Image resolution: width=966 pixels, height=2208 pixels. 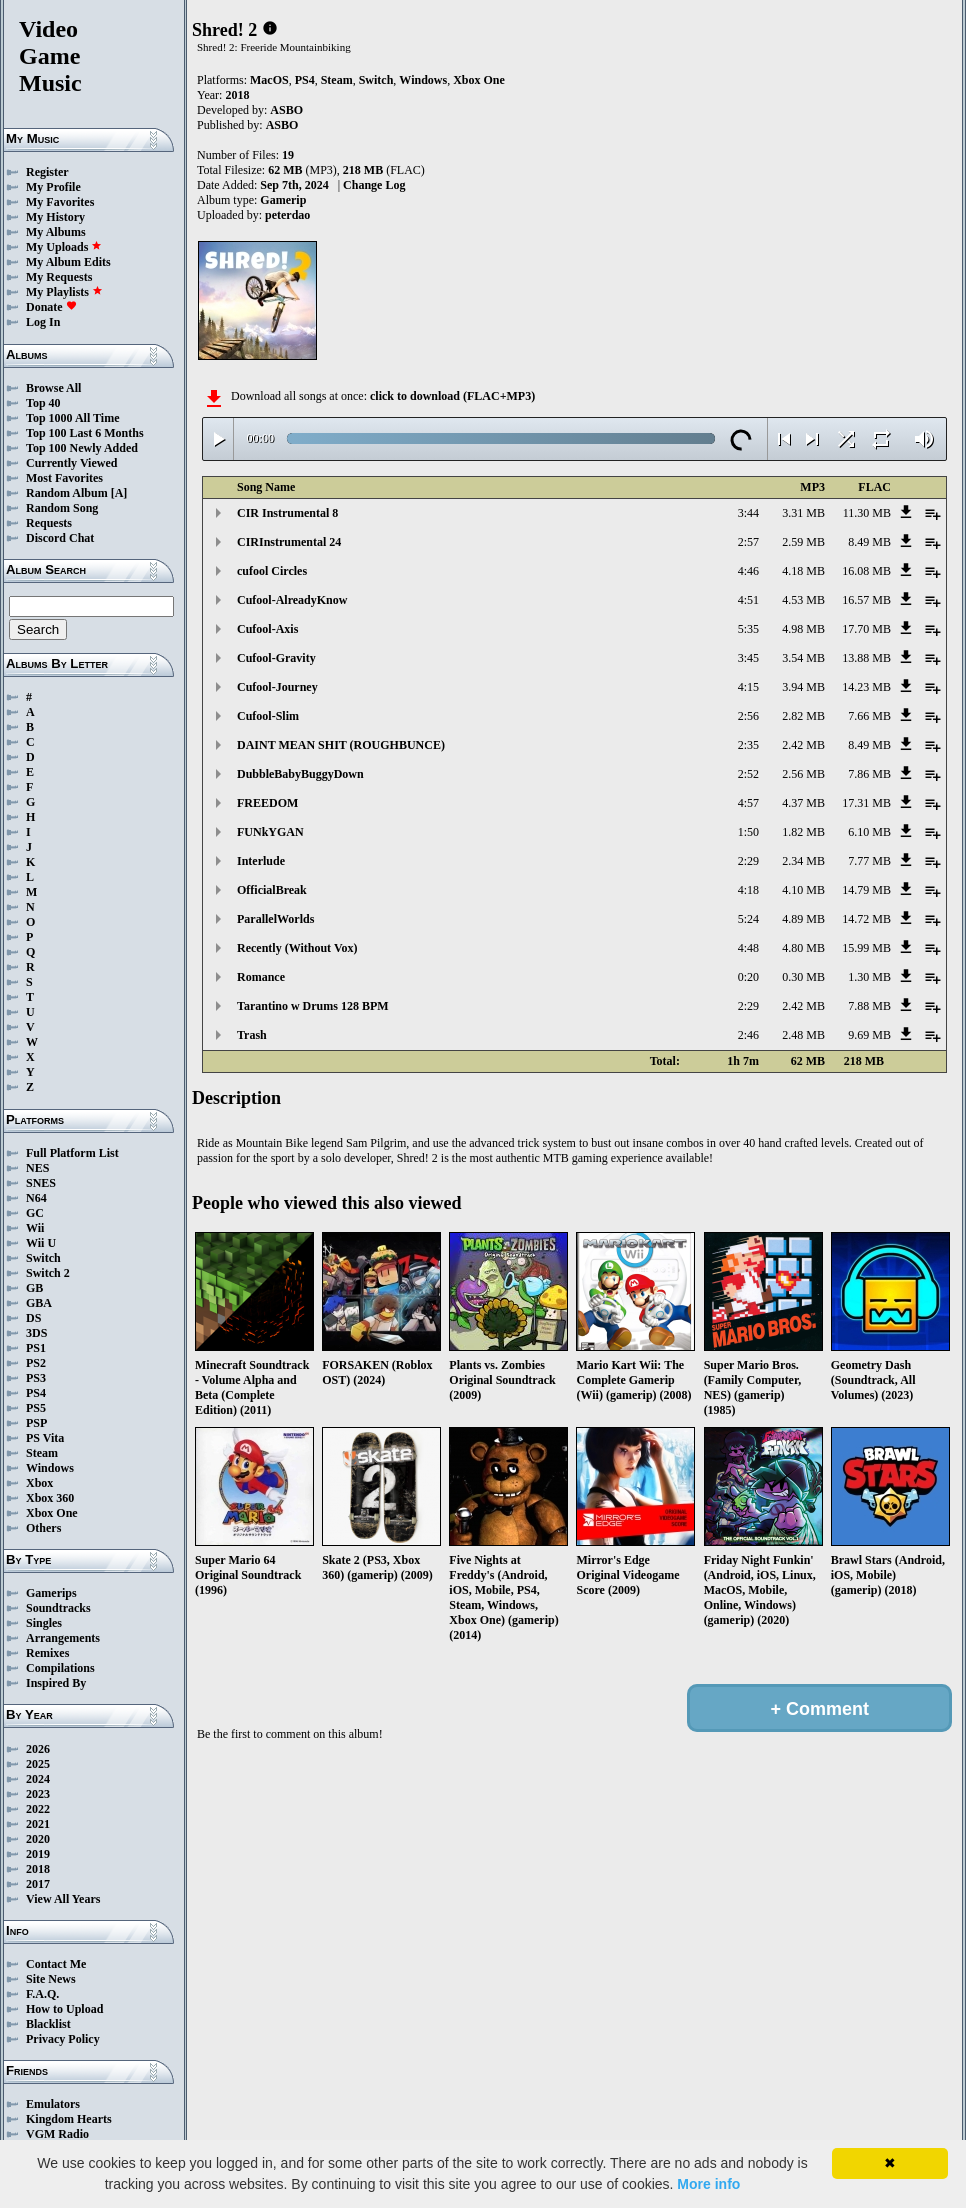 What do you see at coordinates (272, 571) in the screenshot?
I see `cufool Circles` at bounding box center [272, 571].